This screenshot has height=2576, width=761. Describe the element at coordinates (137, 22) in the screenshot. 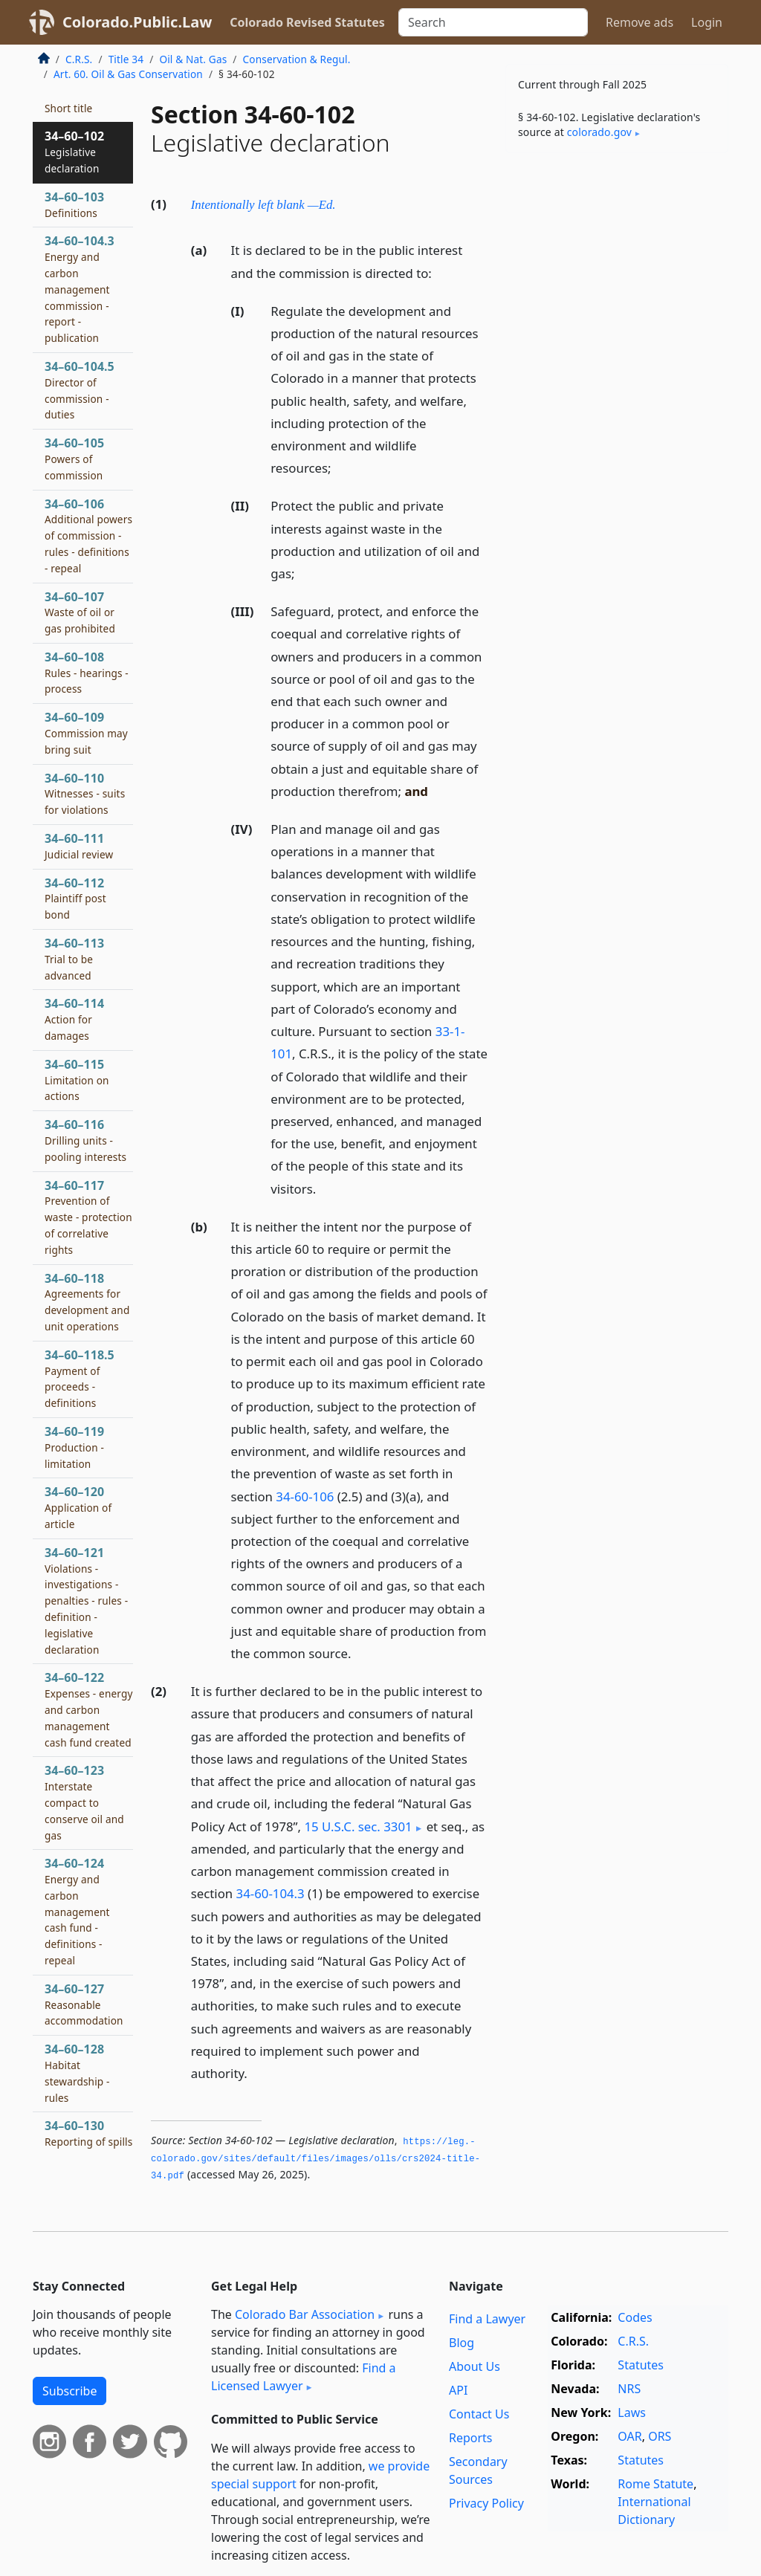

I see `Colorado.Public.Law` at that location.